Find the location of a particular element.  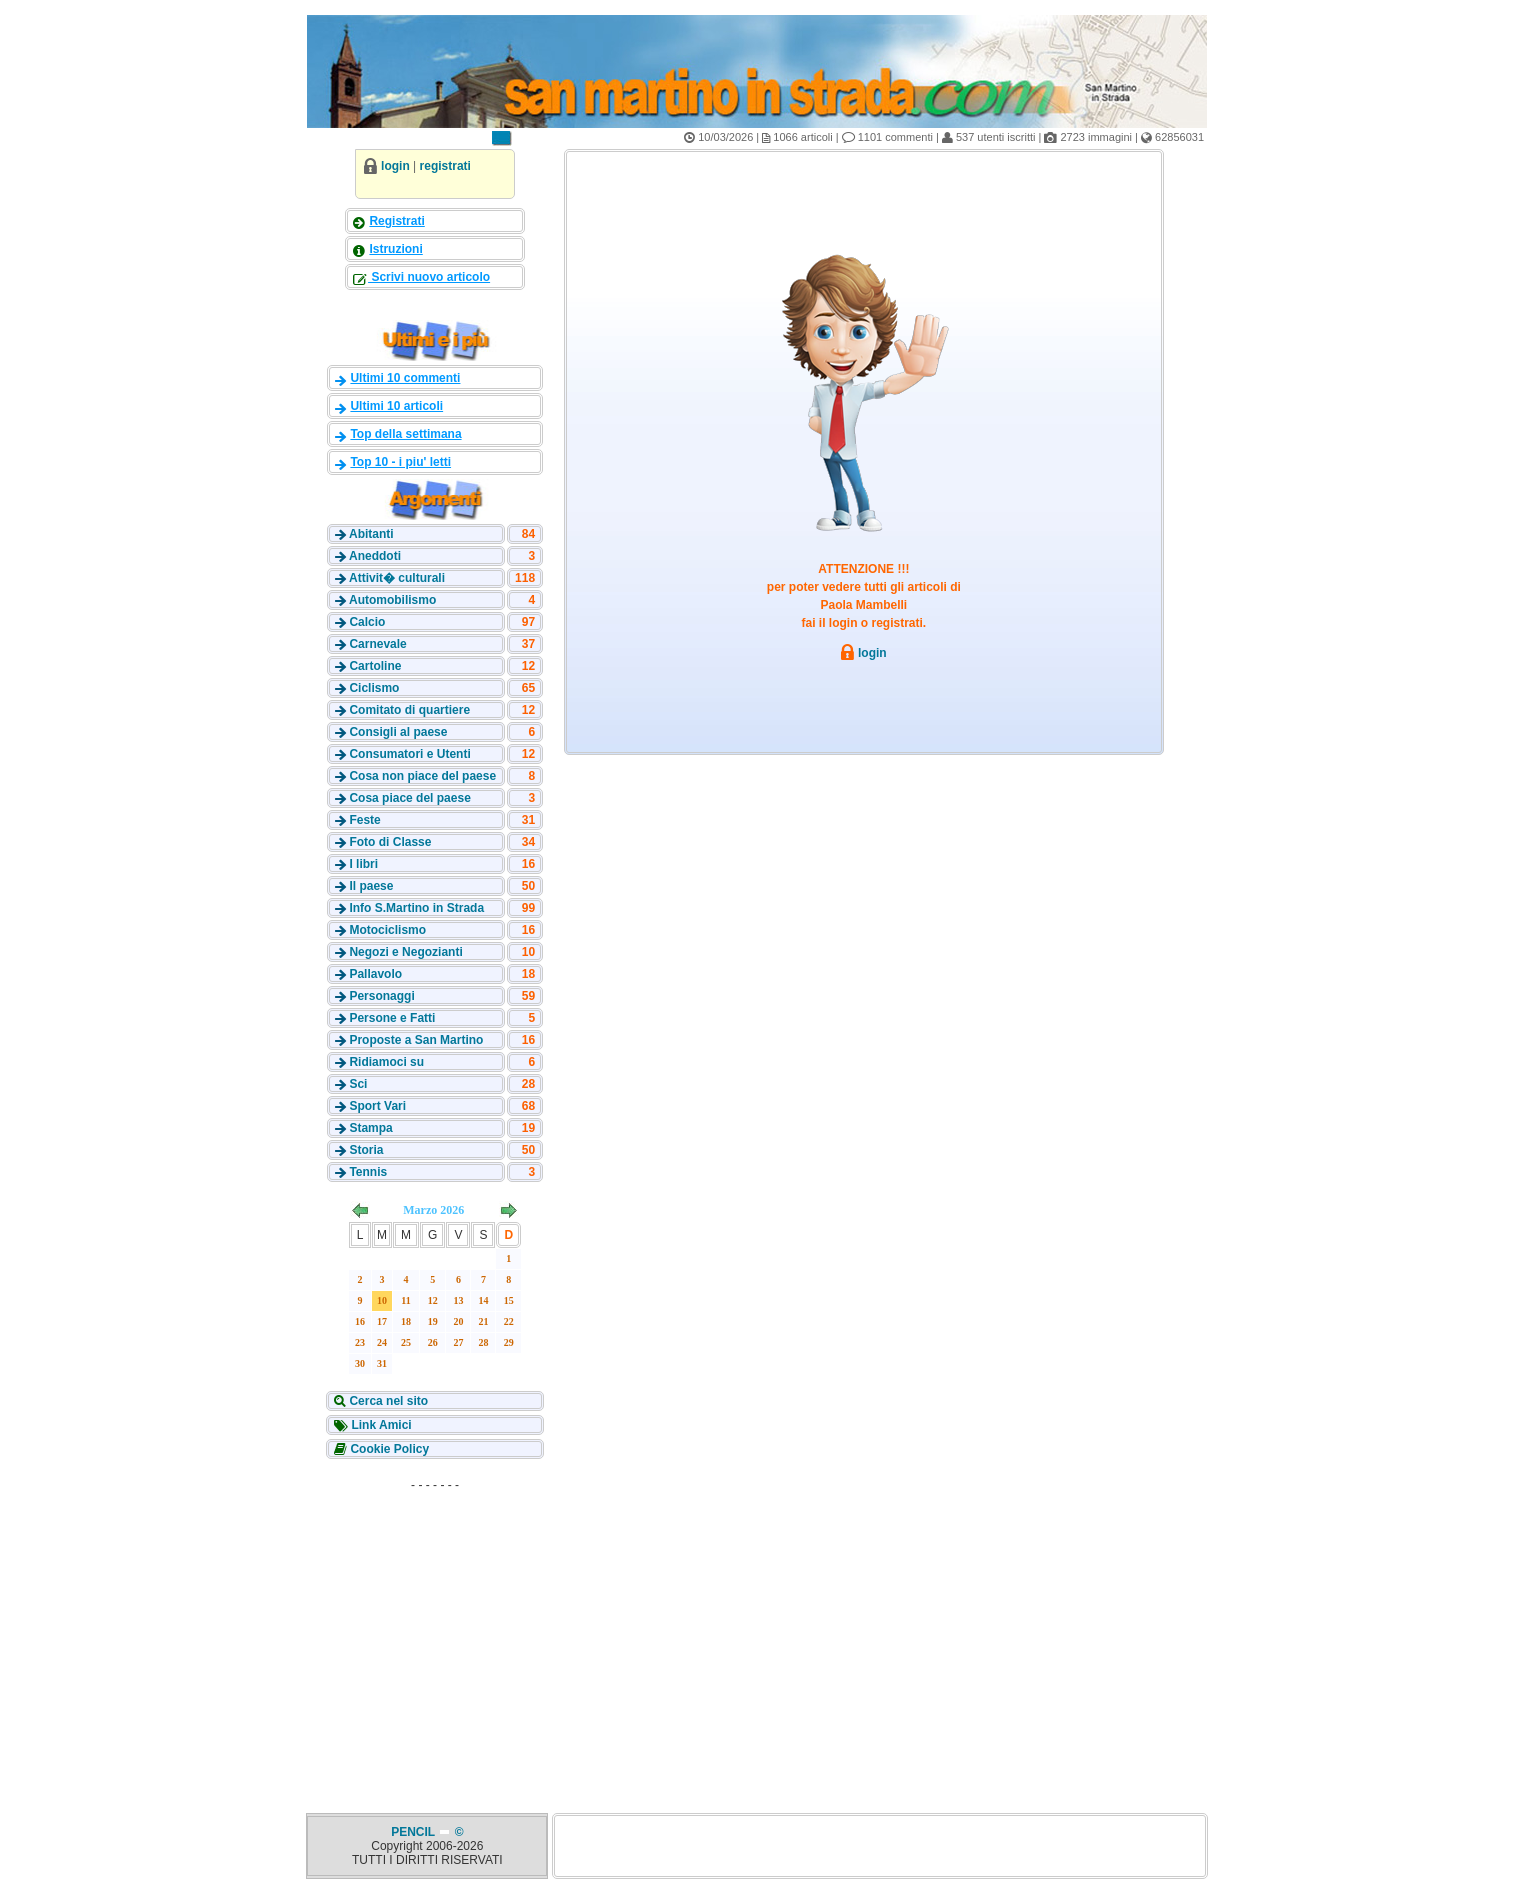

Automobilismo is located at coordinates (392, 600).